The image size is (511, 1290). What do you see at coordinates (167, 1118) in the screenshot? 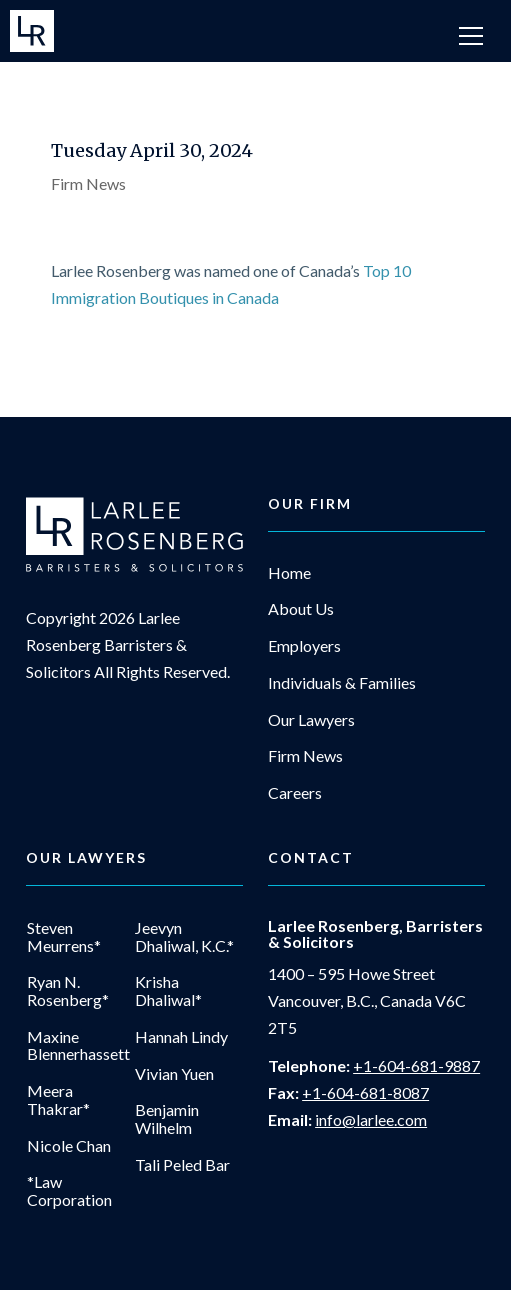
I see `Benjamin Wilhelm` at bounding box center [167, 1118].